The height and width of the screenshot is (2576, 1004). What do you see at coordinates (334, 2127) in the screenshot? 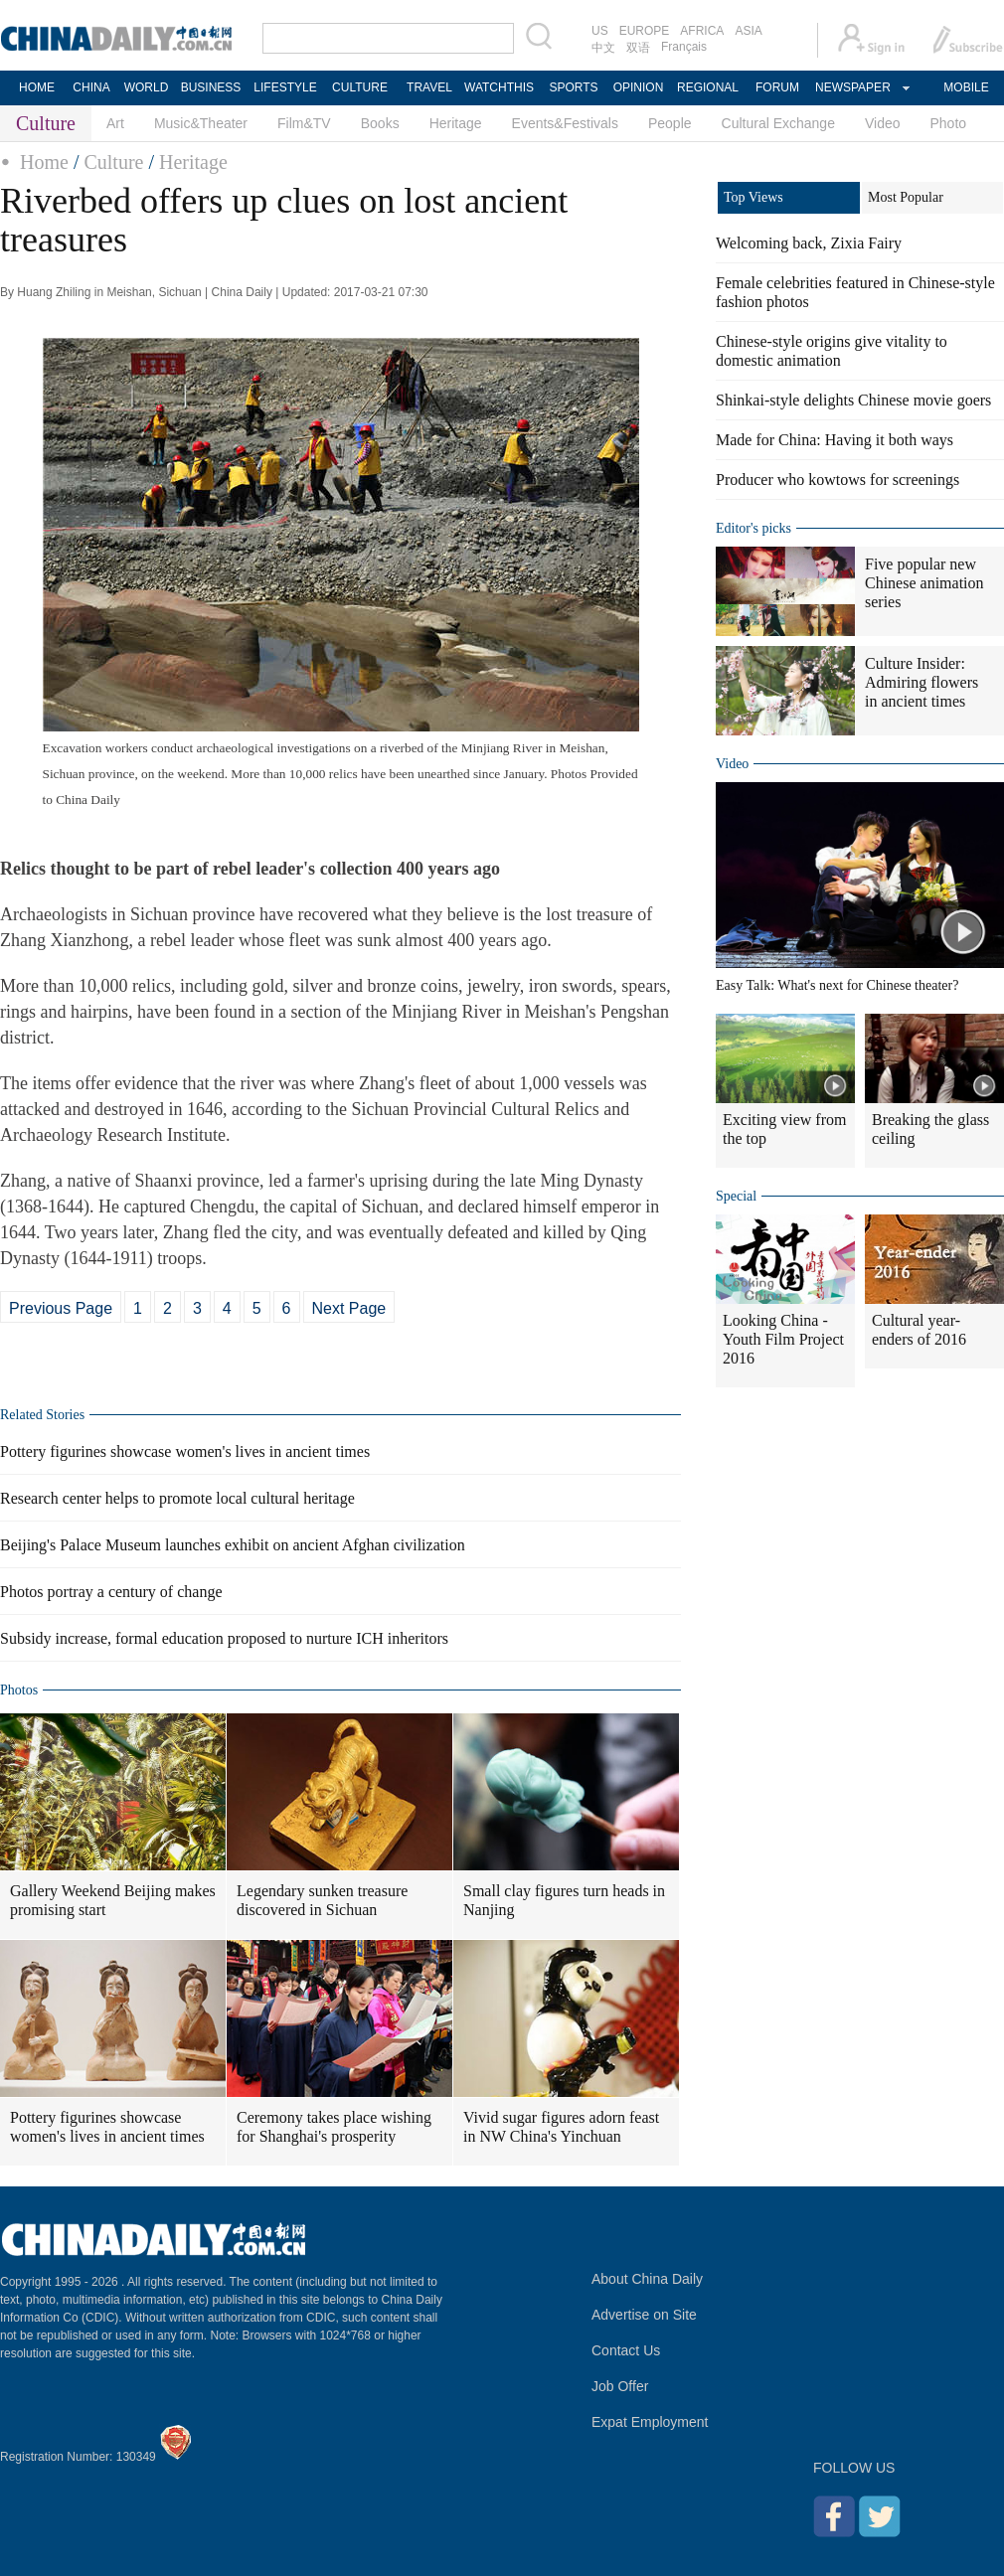
I see `Ceremony takes place wishing for Shanghai's prosperity` at bounding box center [334, 2127].